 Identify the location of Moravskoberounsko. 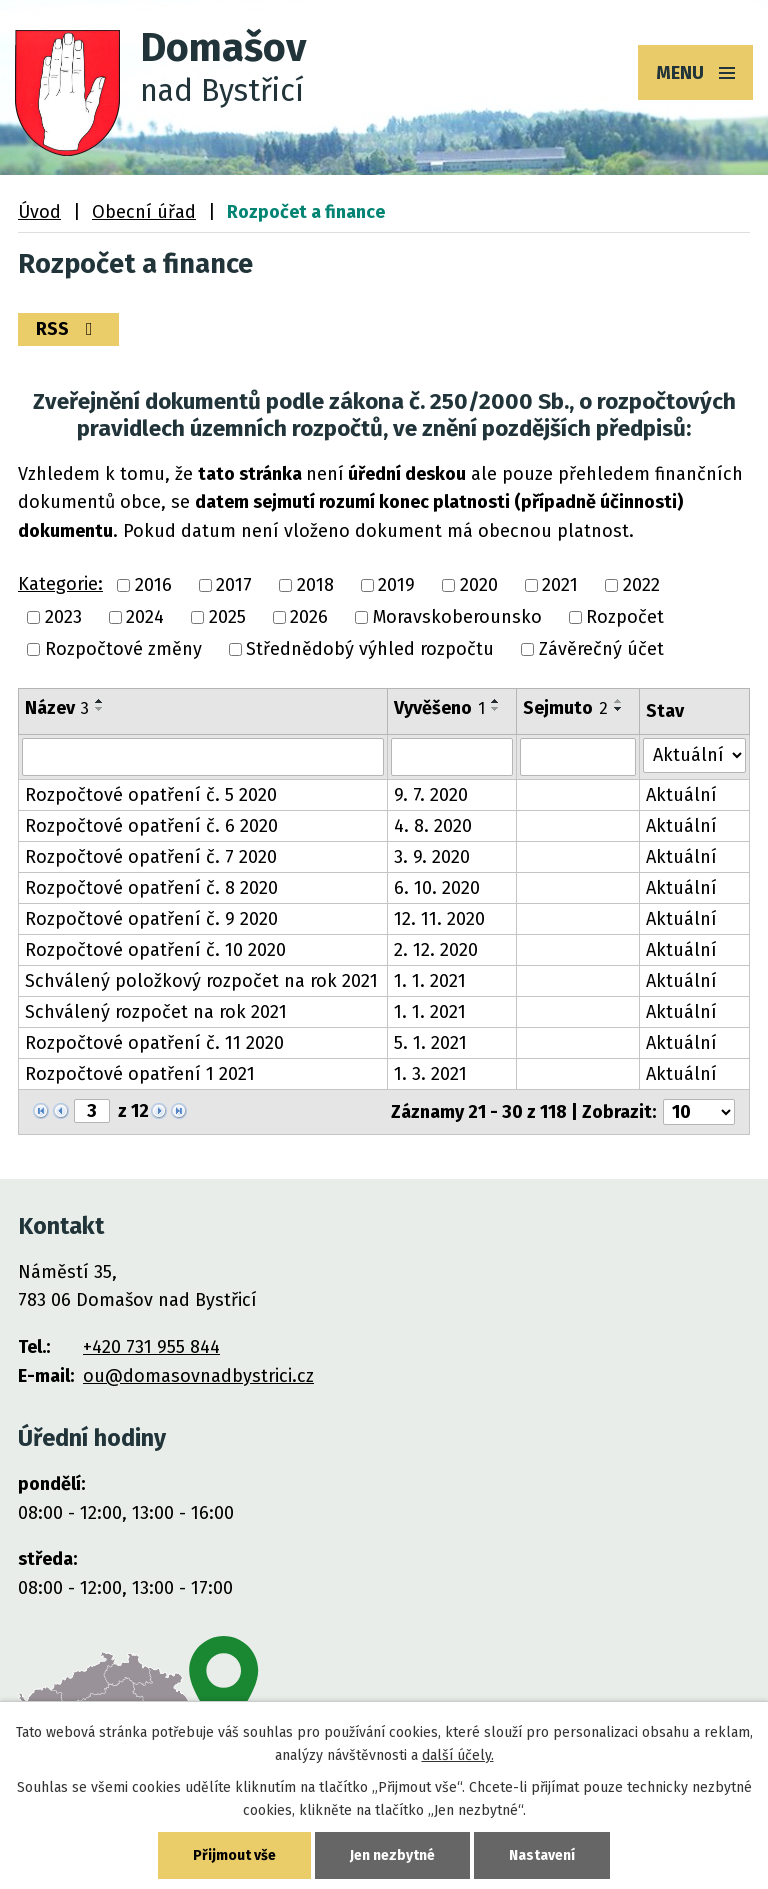
(457, 617).